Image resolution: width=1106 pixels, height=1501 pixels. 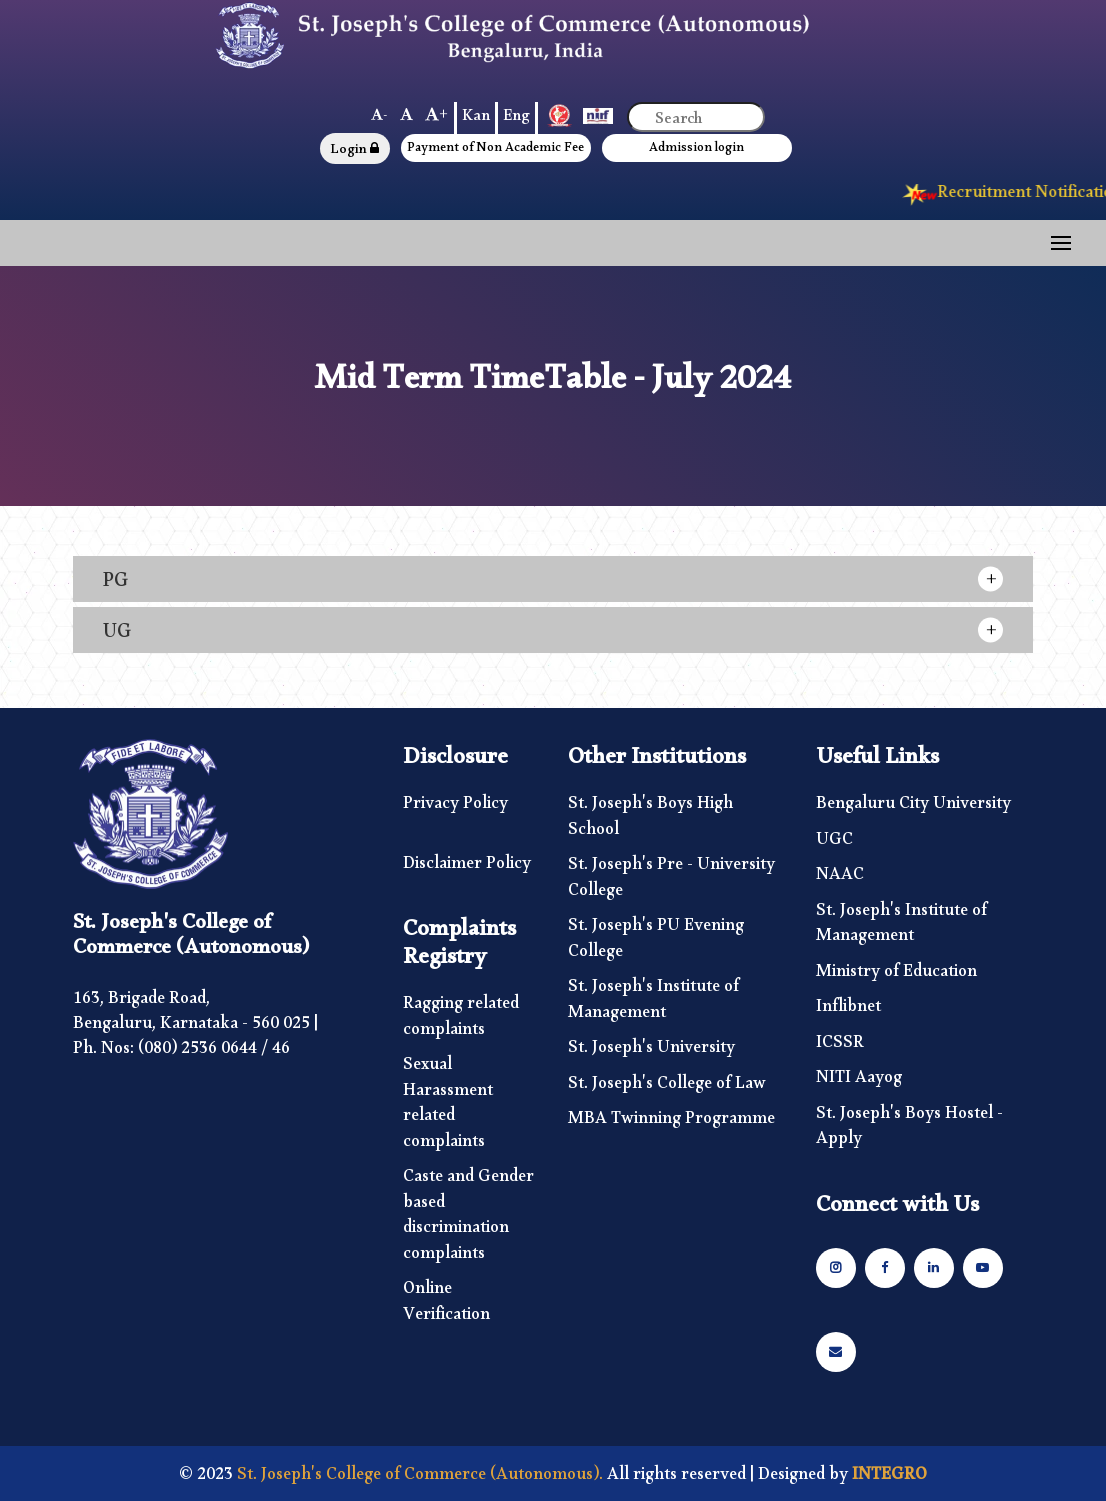 I want to click on Sexual Harassment related complaints, so click(x=448, y=1107).